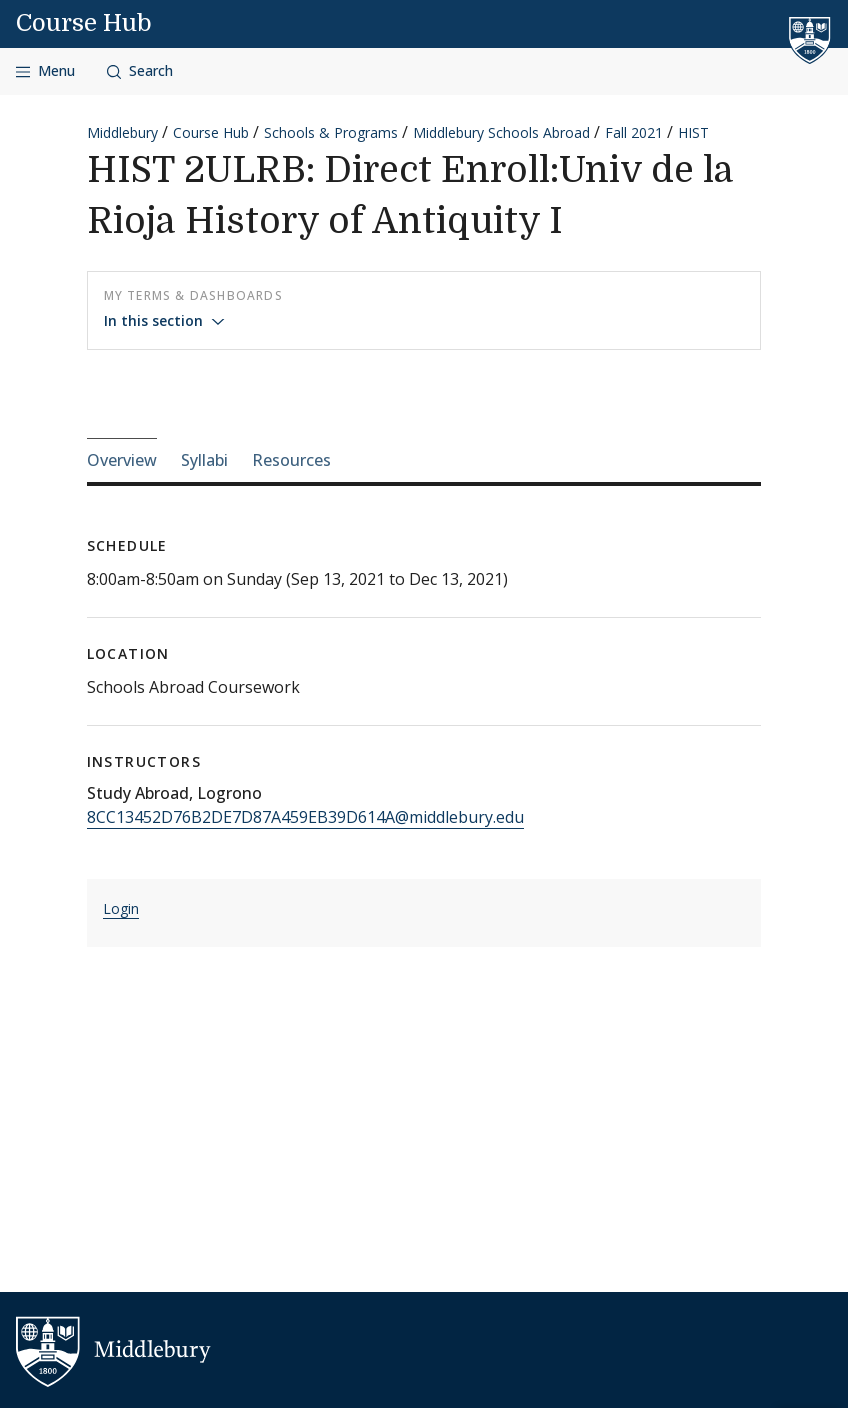  What do you see at coordinates (693, 132) in the screenshot?
I see `HIST` at bounding box center [693, 132].